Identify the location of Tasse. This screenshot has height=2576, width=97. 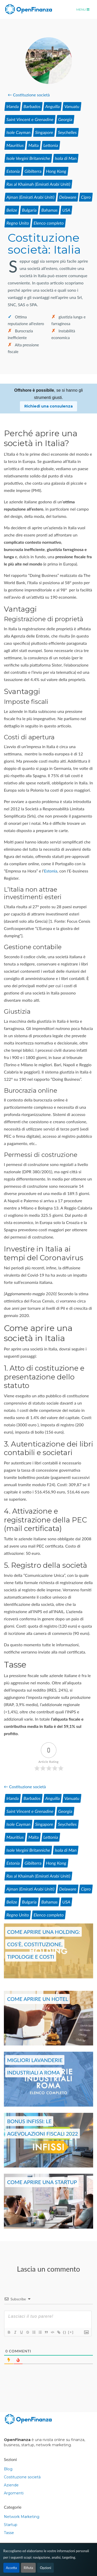
(9, 2532).